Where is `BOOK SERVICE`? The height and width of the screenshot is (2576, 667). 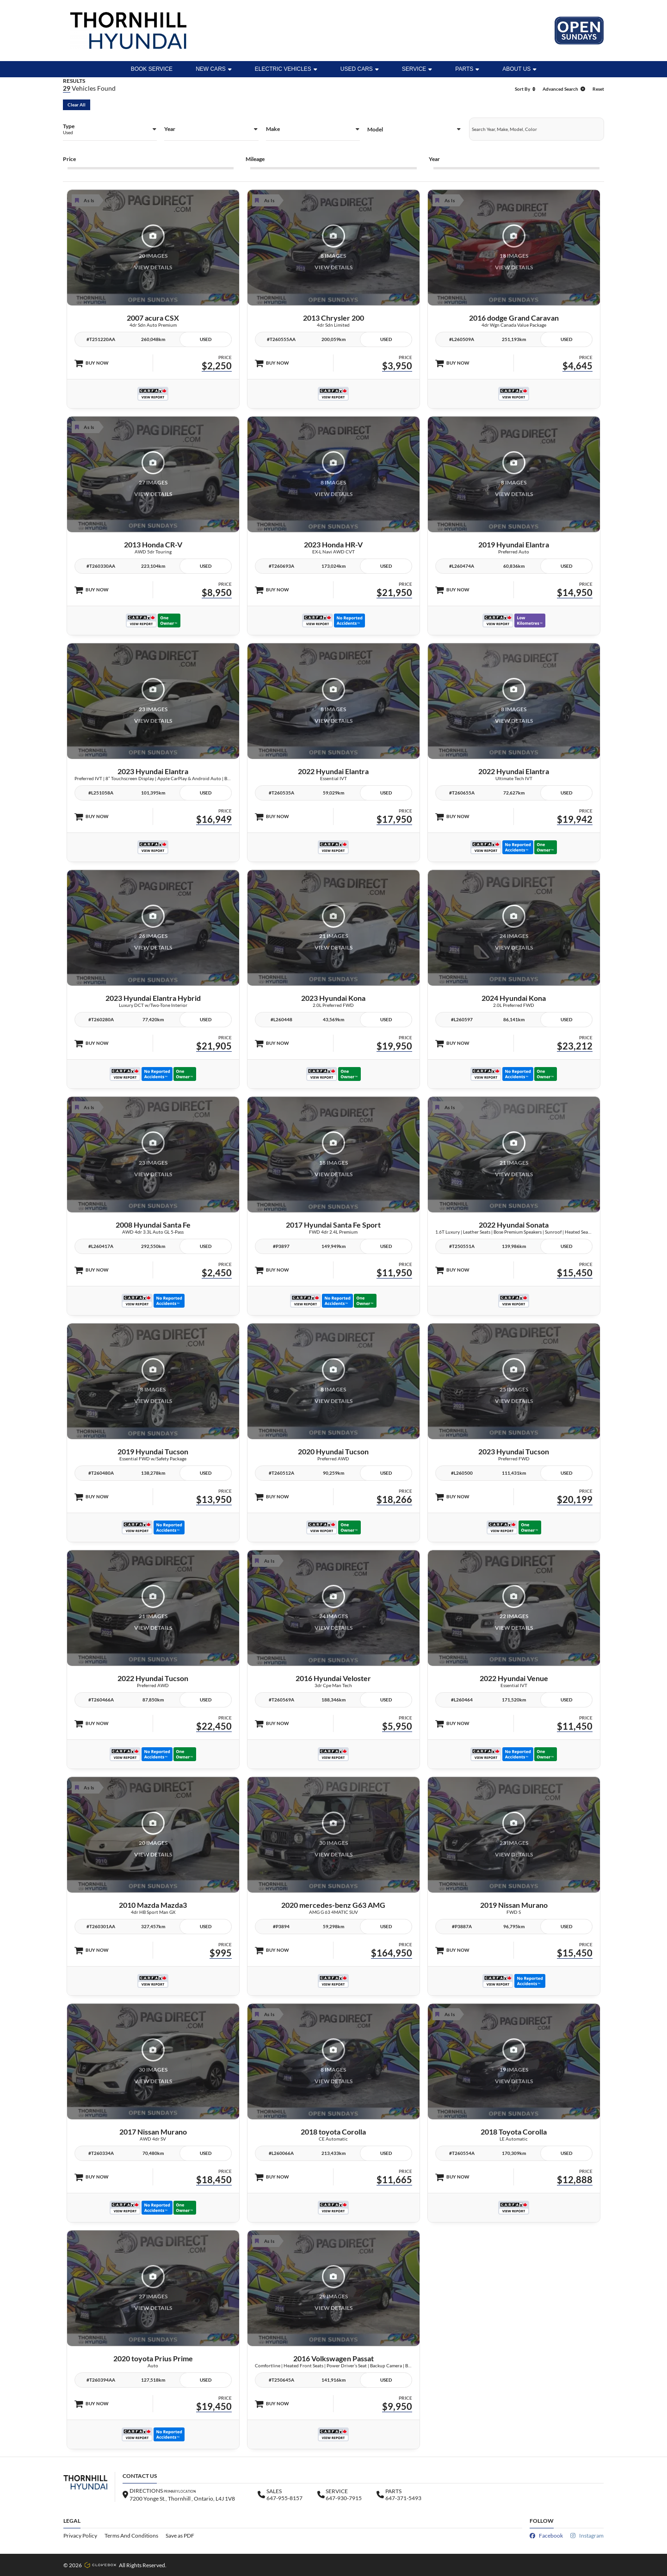 BOOK SERVICE is located at coordinates (152, 69).